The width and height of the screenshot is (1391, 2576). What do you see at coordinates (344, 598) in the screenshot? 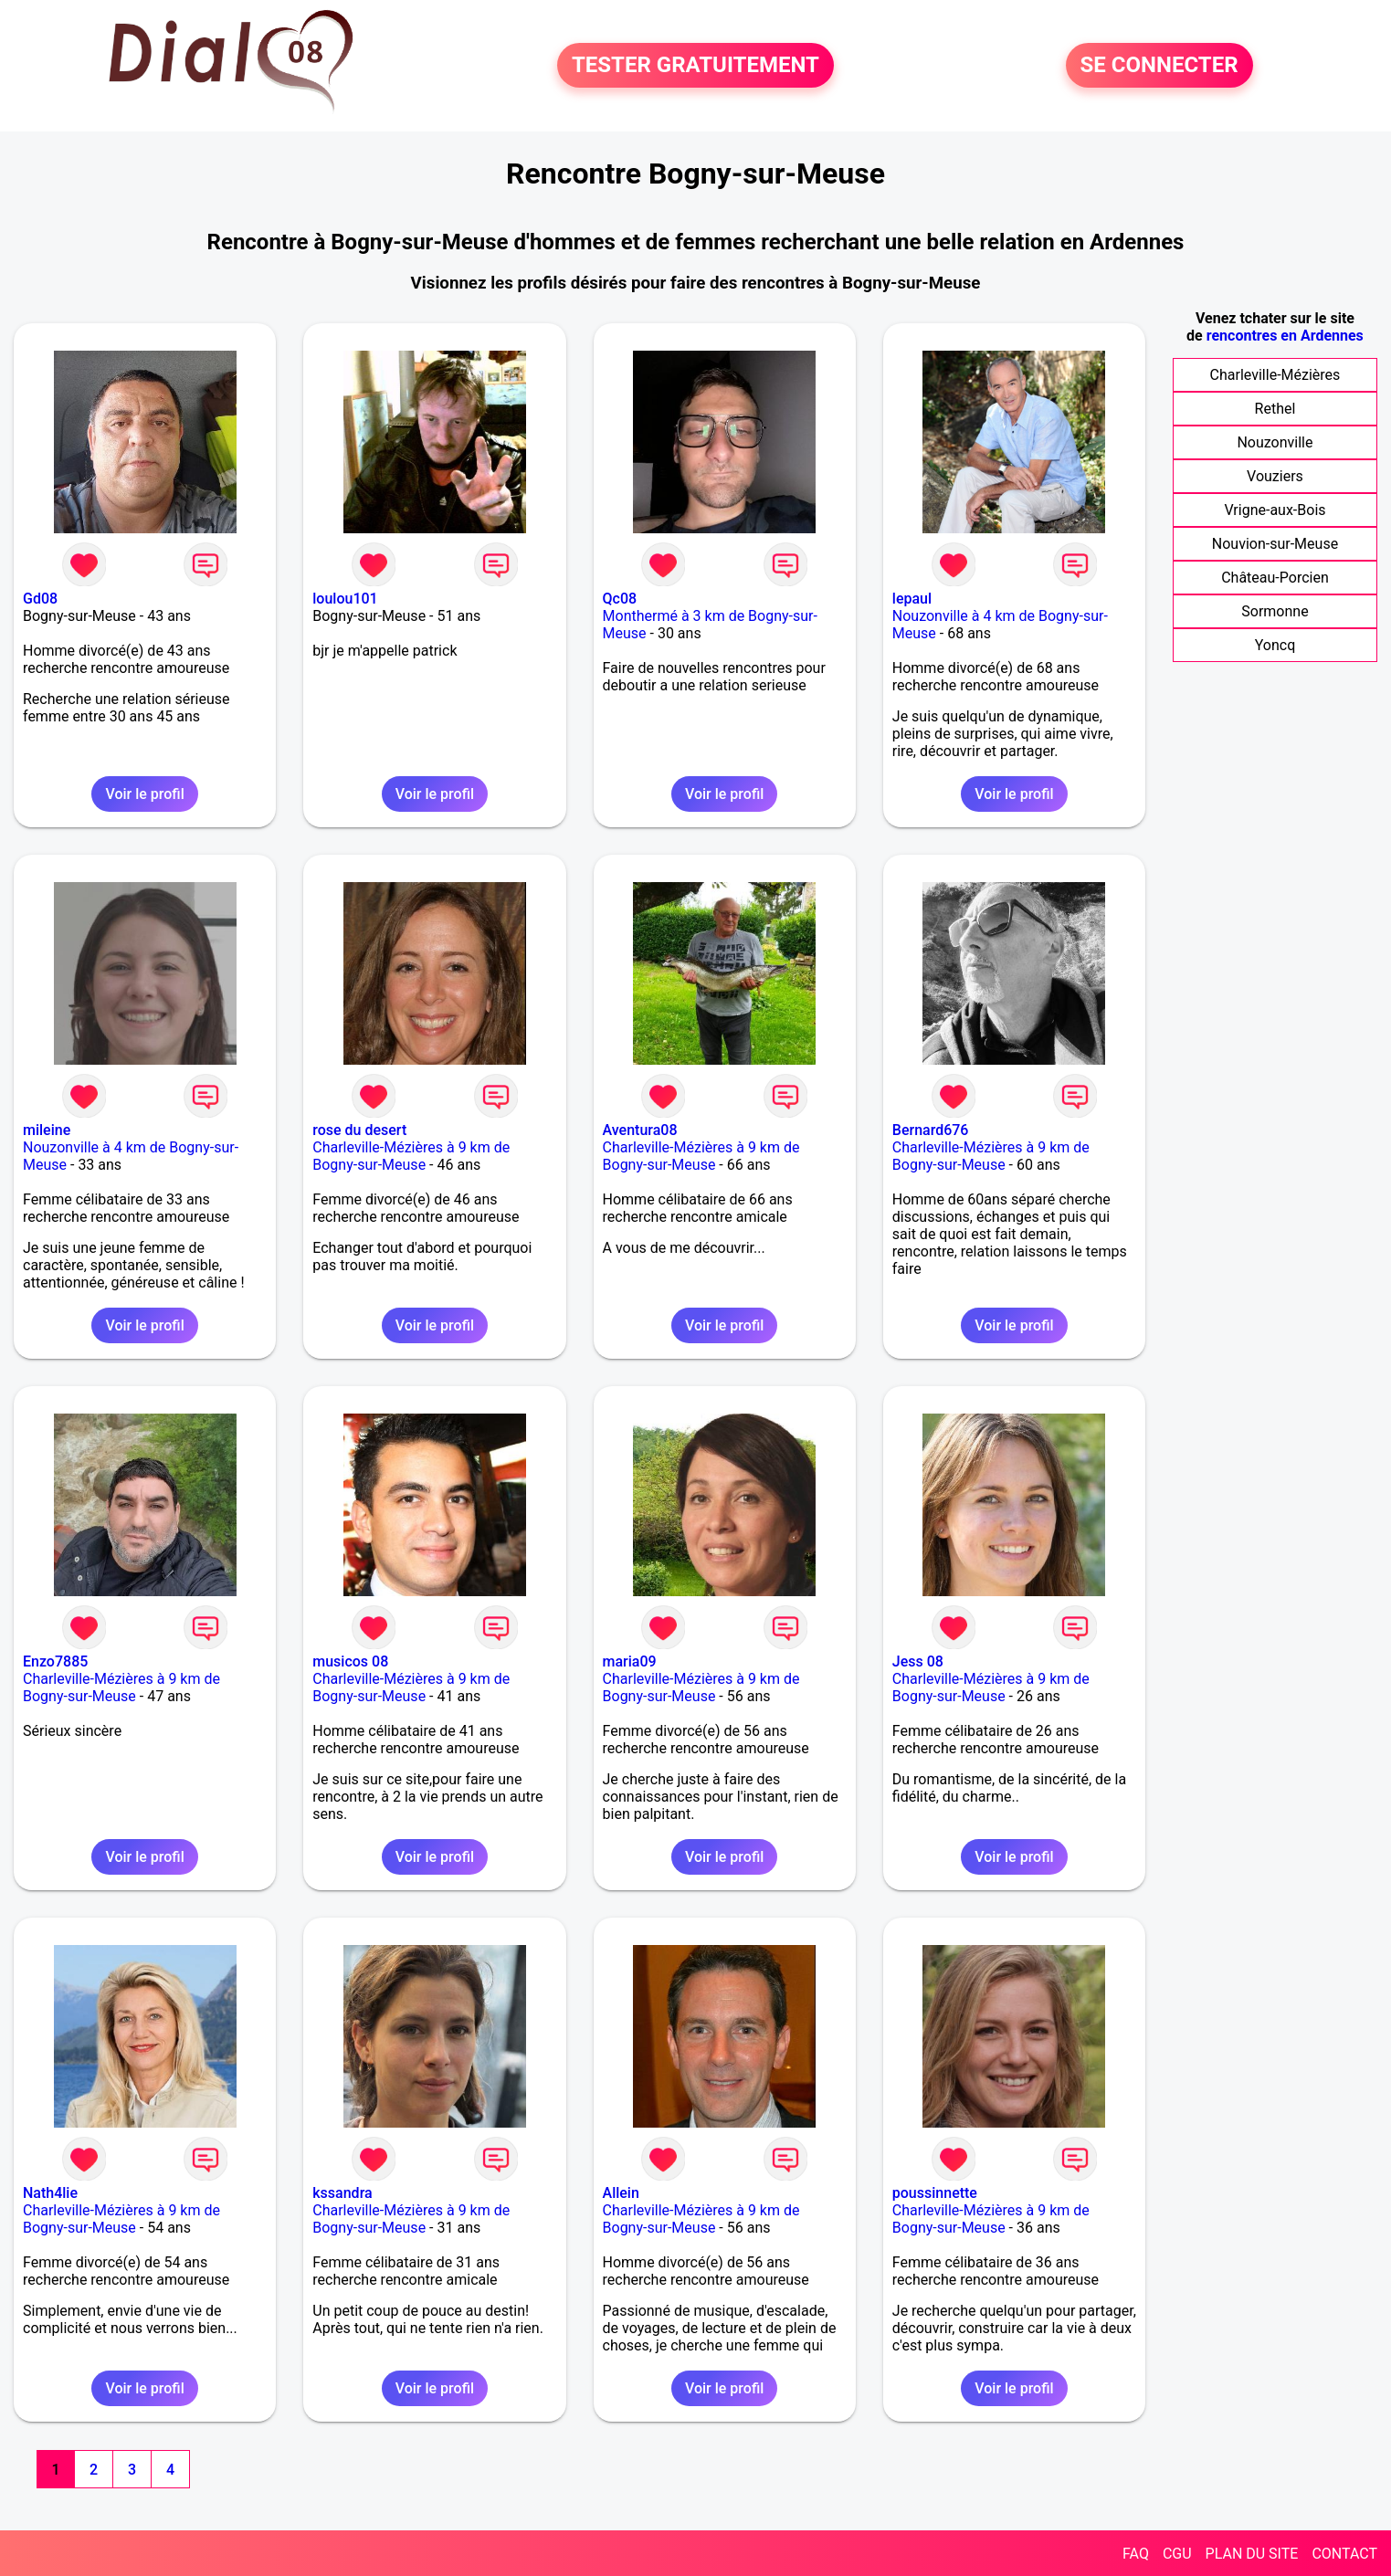
I see `loulou101` at bounding box center [344, 598].